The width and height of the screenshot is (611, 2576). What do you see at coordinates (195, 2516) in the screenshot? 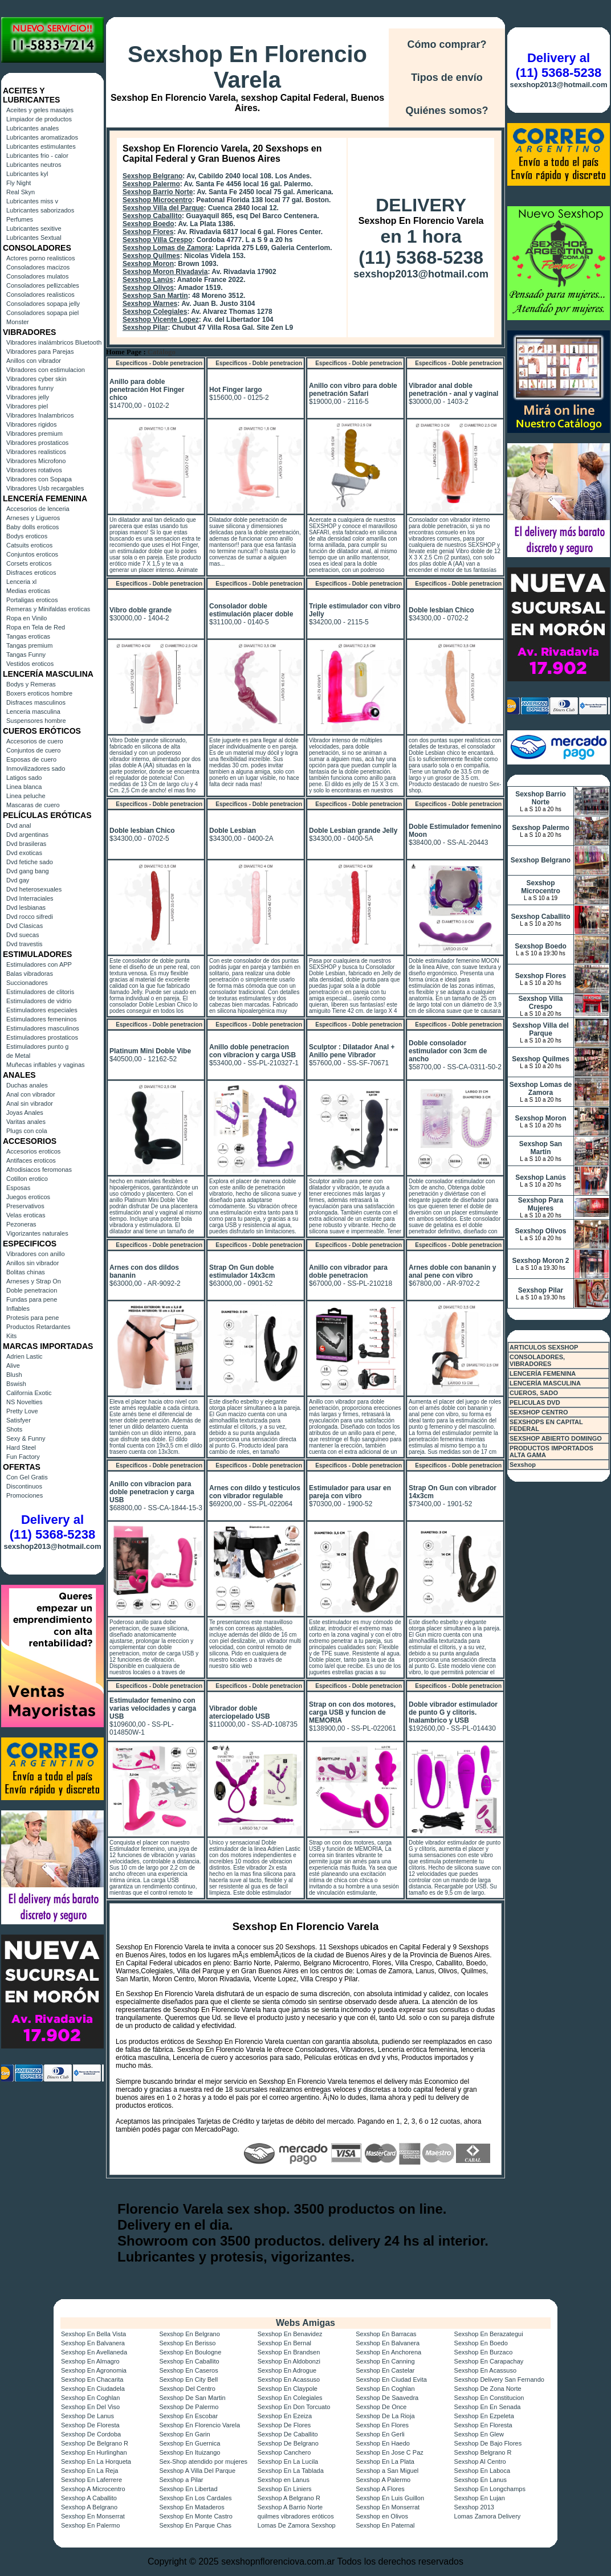
I see `Sexshop En Monte Castro` at bounding box center [195, 2516].